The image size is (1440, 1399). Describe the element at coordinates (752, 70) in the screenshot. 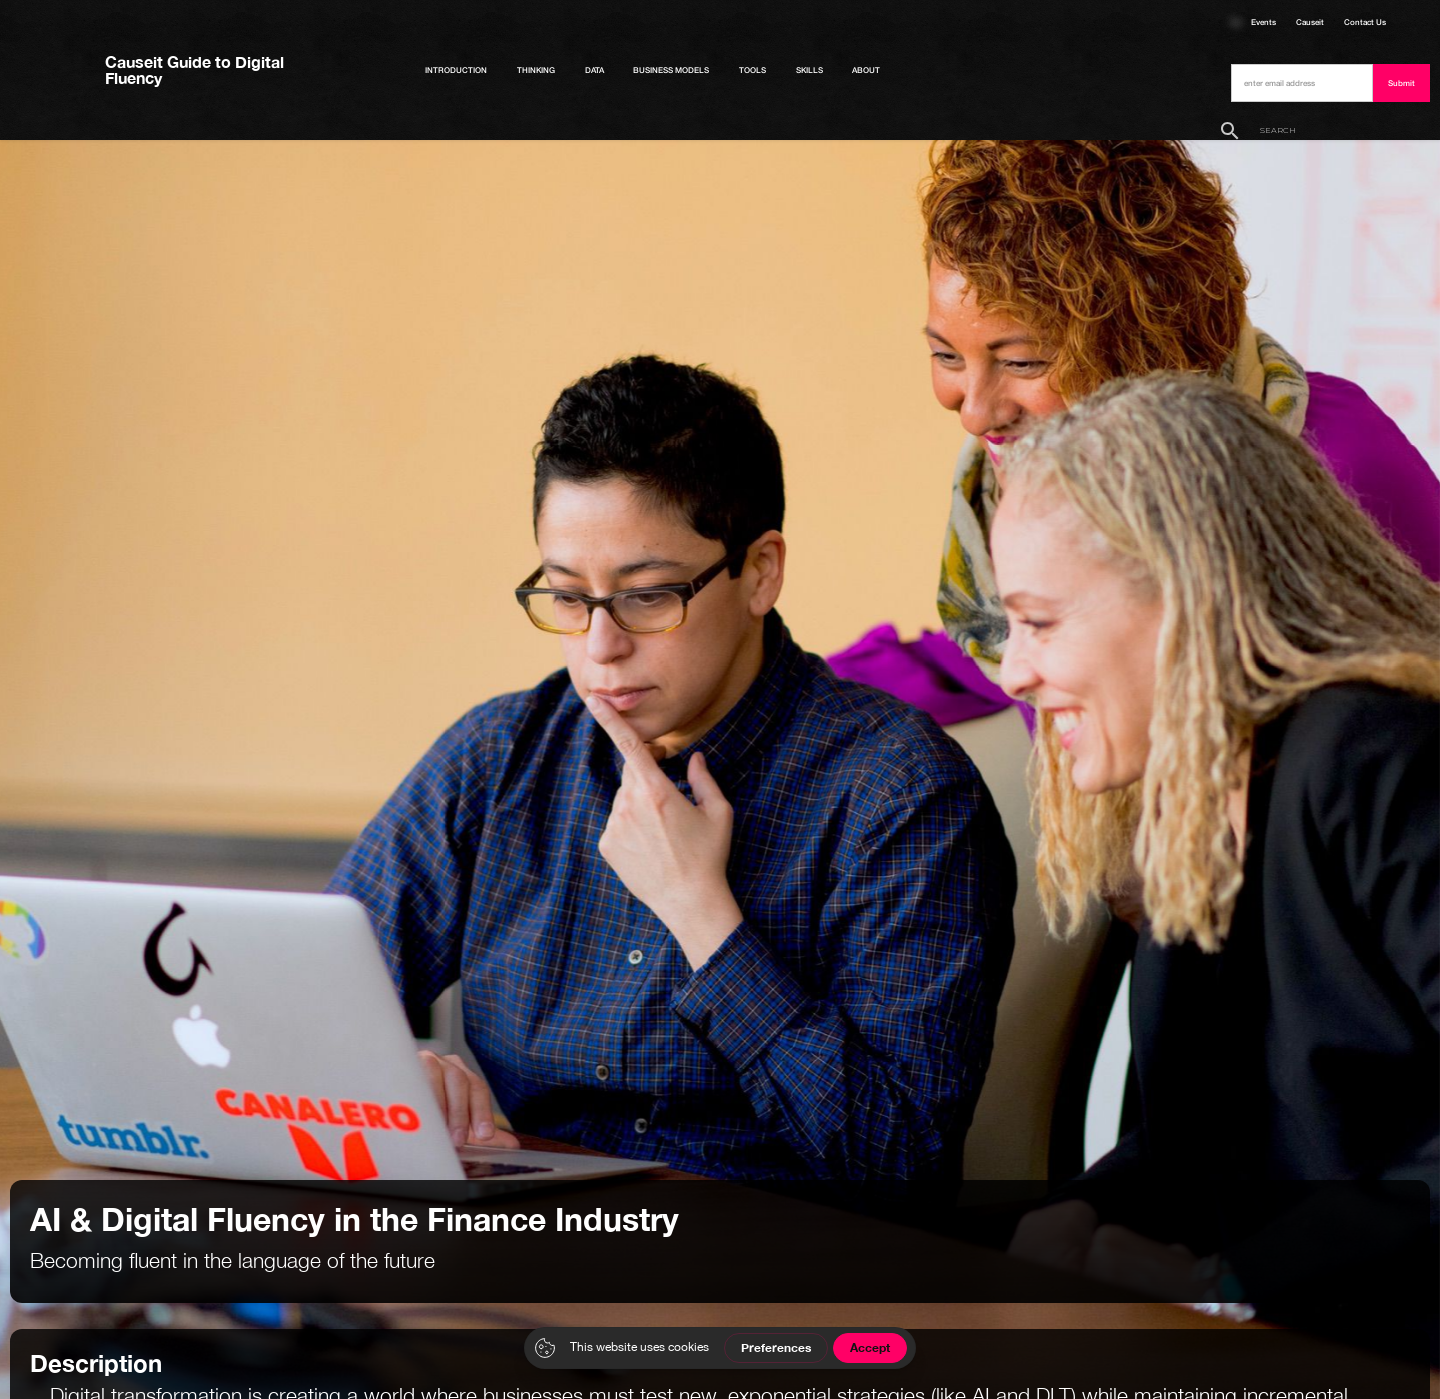

I see `Tools` at that location.